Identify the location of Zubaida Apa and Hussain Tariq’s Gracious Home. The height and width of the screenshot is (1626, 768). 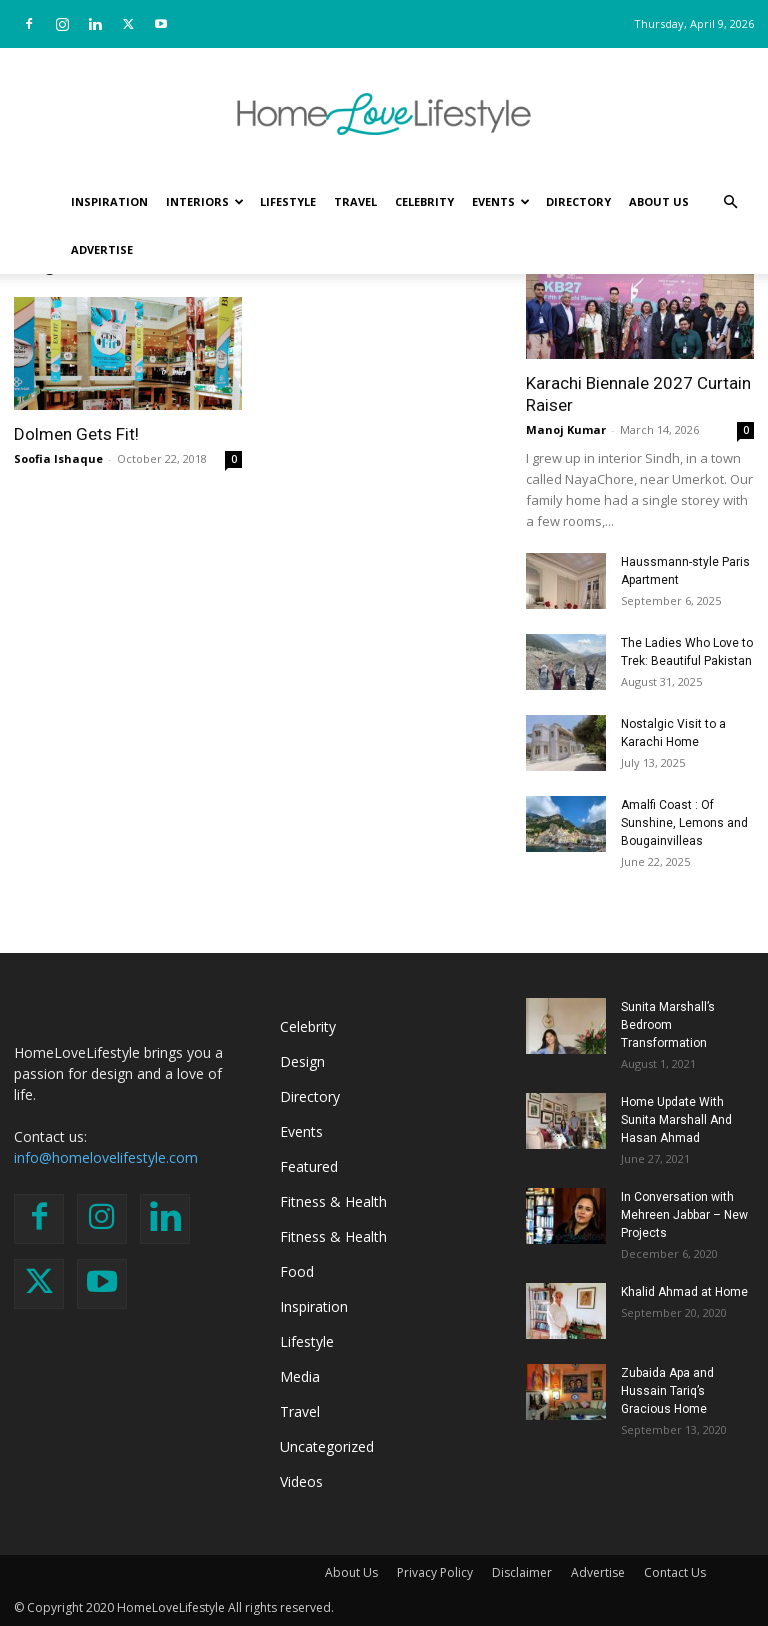
(667, 1391).